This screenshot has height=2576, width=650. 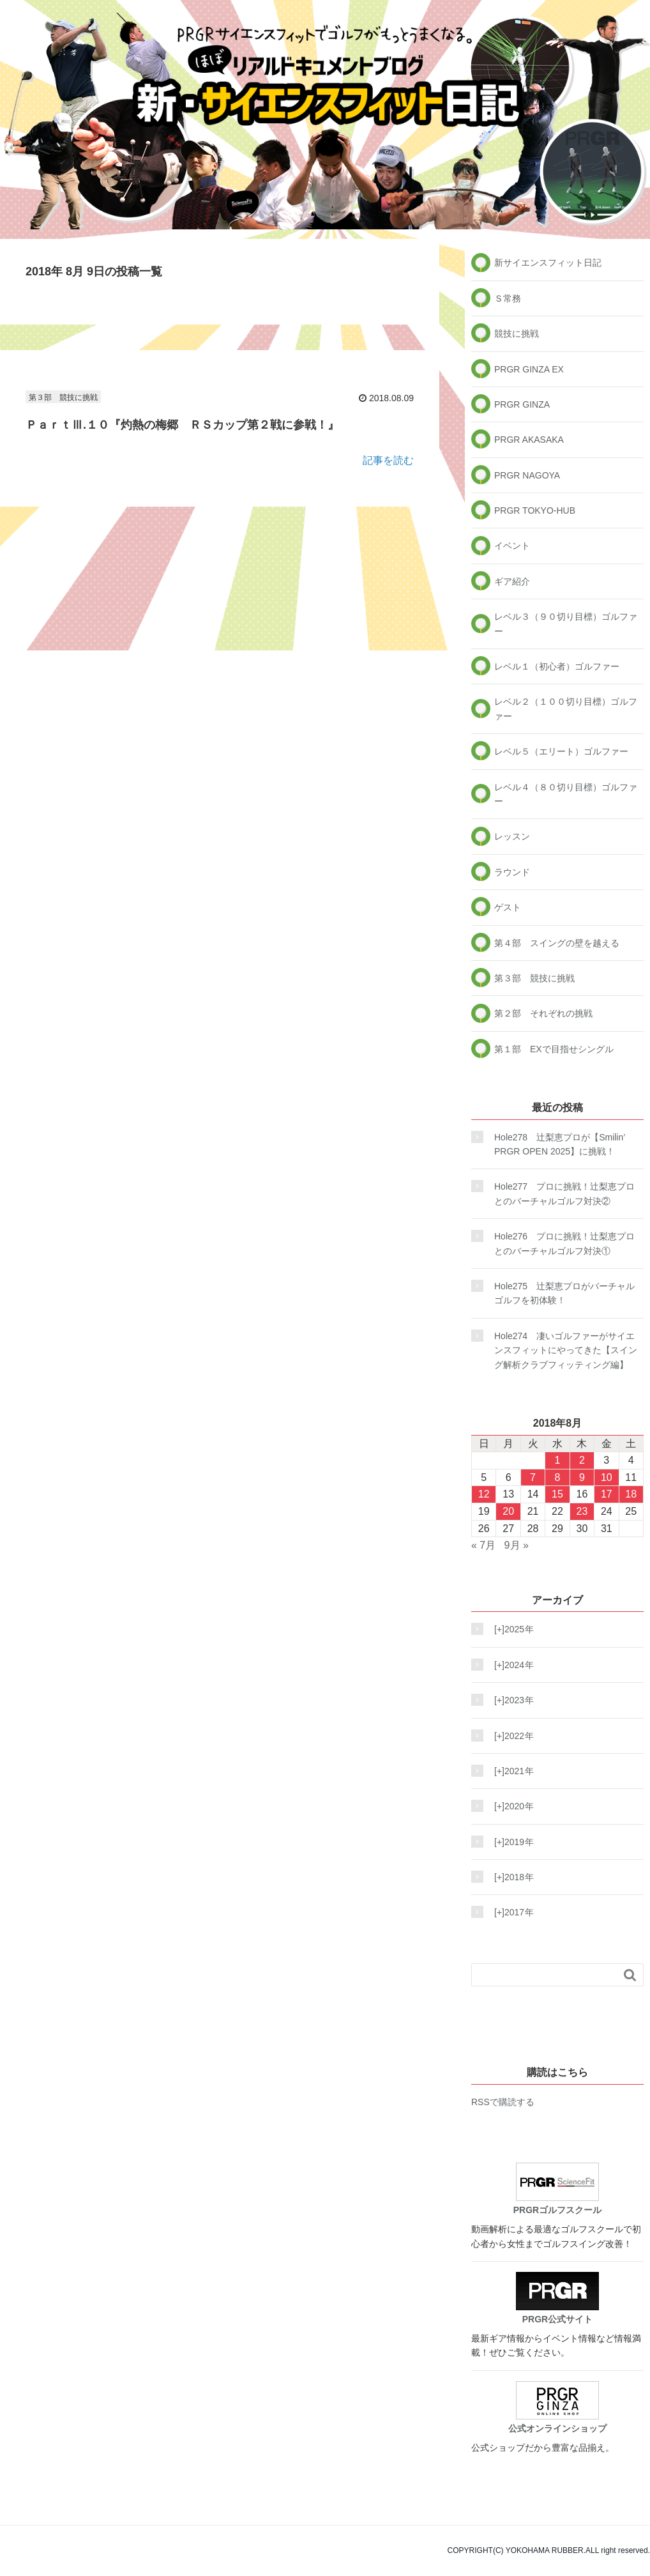 What do you see at coordinates (510, 1877) in the screenshot?
I see `2018` at bounding box center [510, 1877].